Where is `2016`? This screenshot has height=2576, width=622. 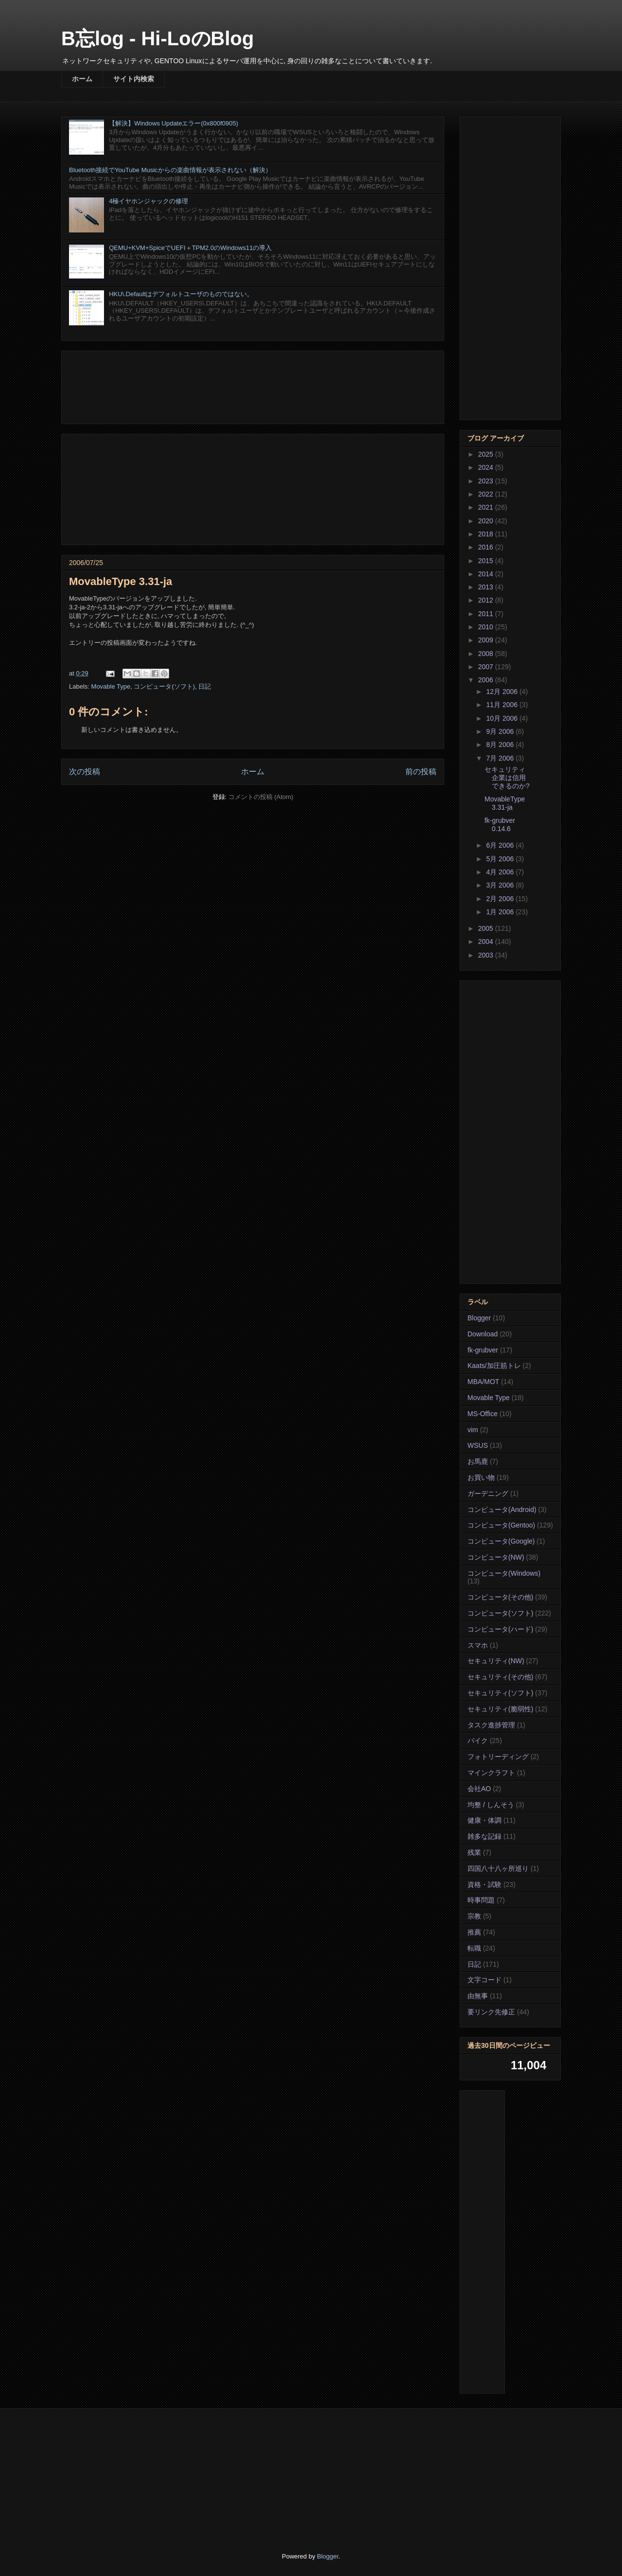
2016 is located at coordinates (486, 547).